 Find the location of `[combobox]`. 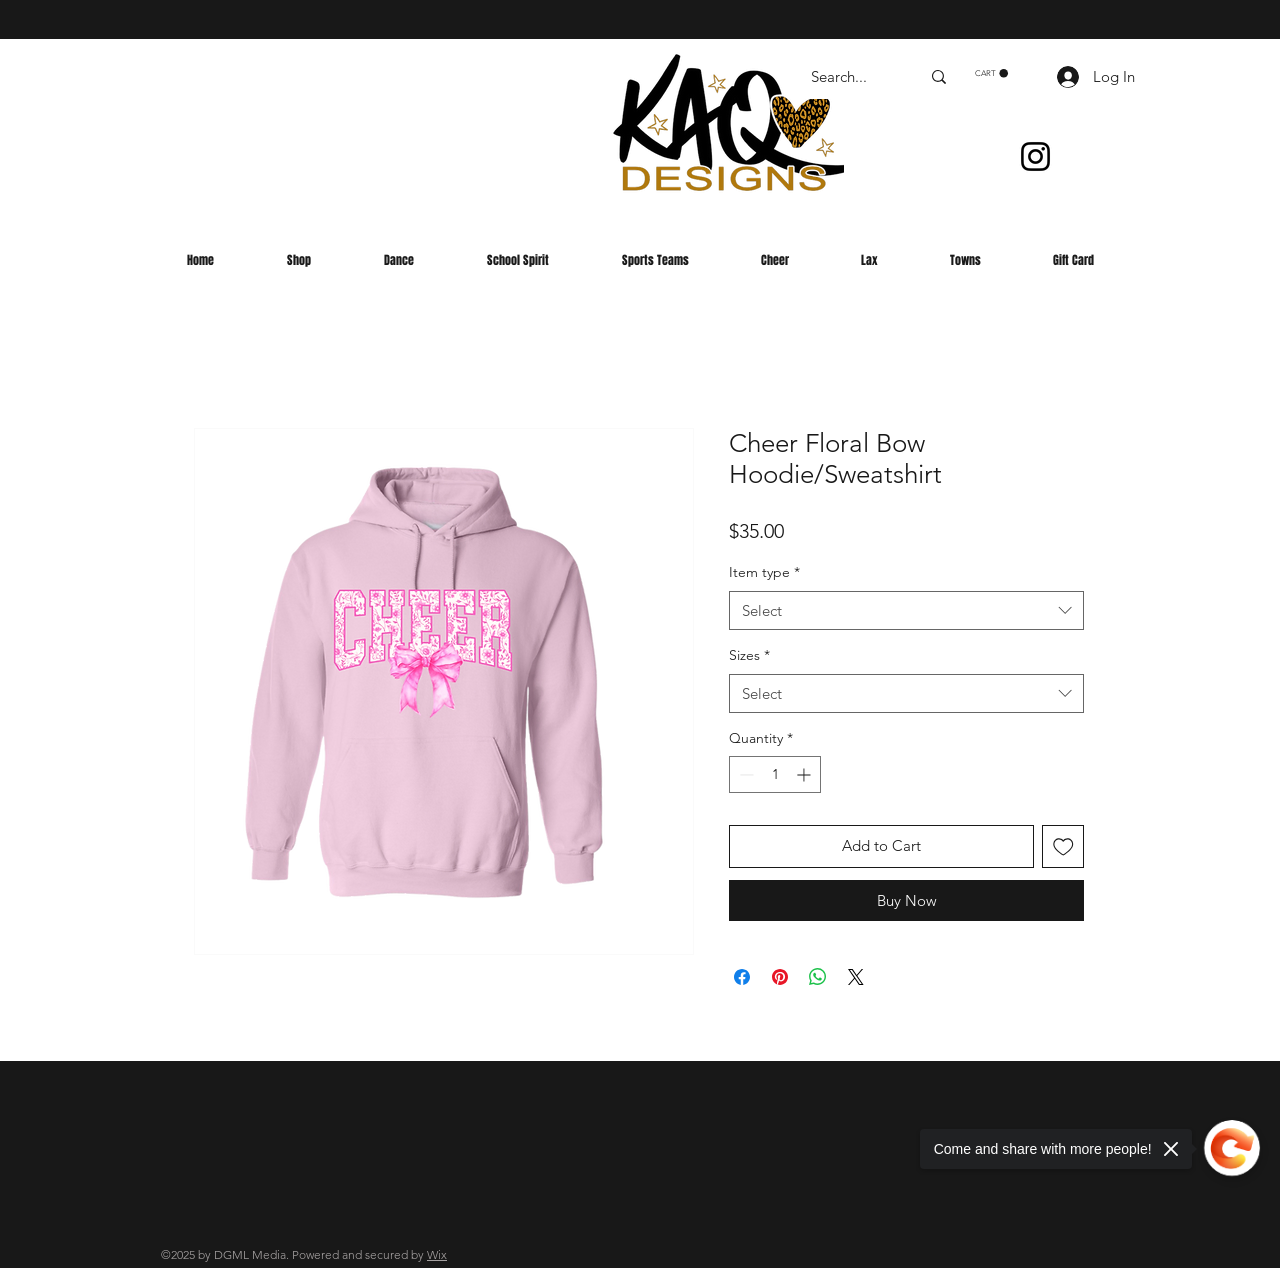

[combobox] is located at coordinates (906, 610).